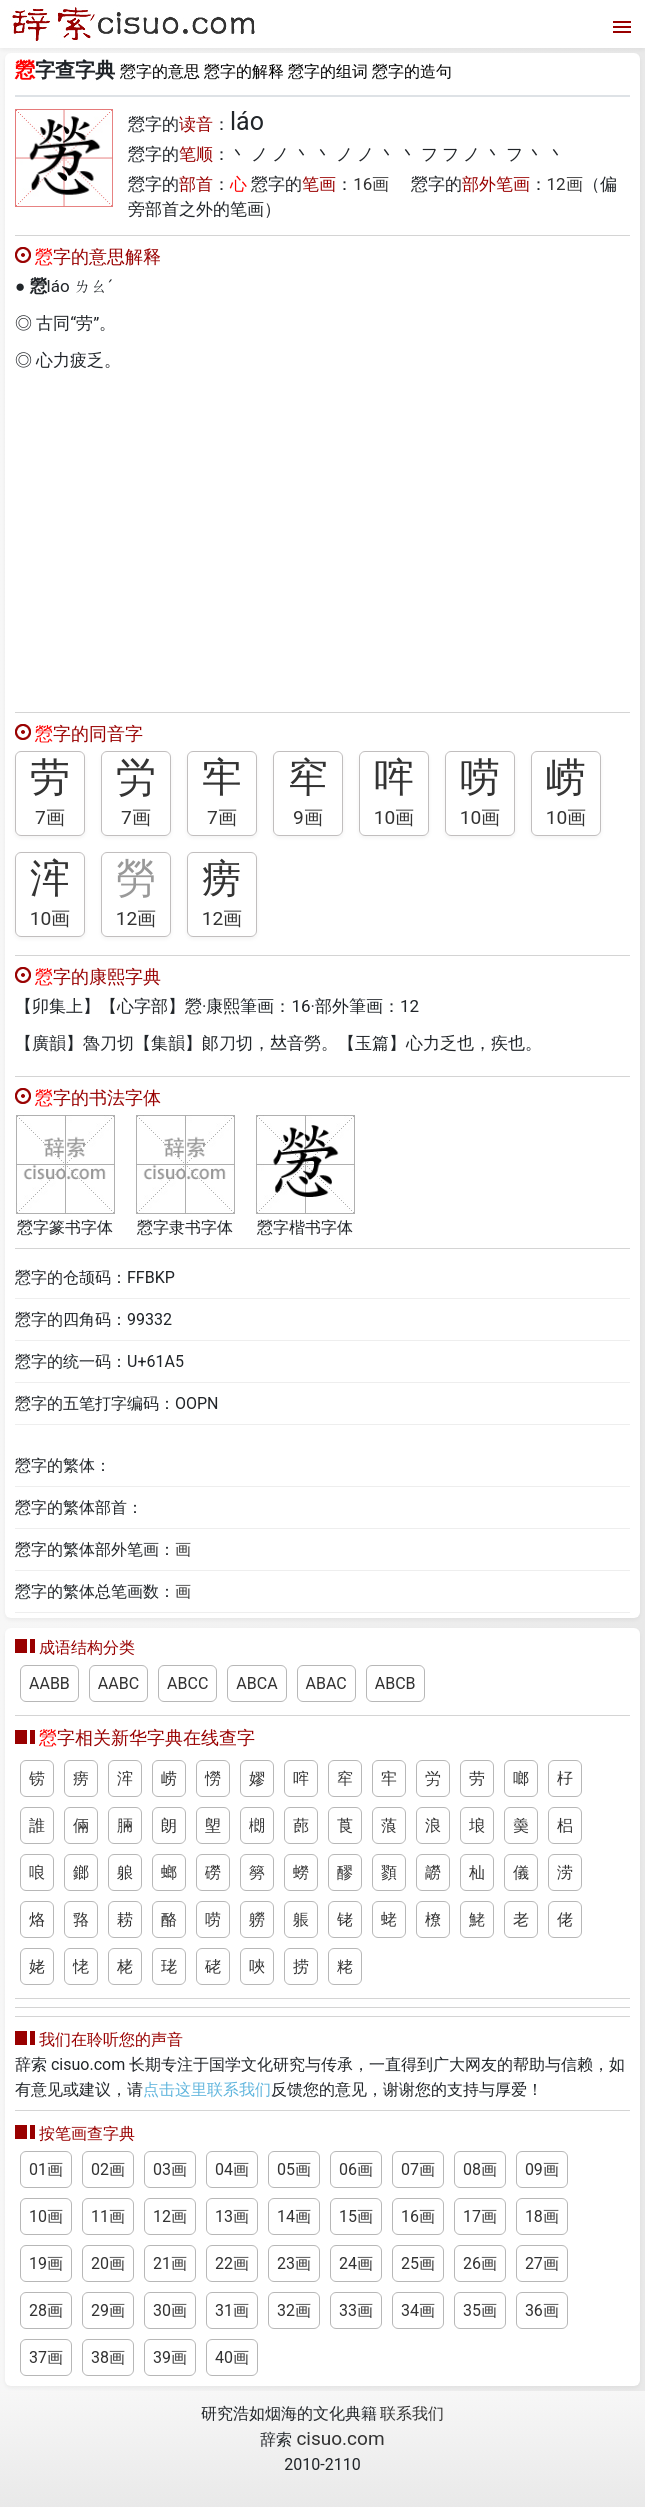 This screenshot has height=2507, width=645. I want to click on 19画, so click(46, 2263).